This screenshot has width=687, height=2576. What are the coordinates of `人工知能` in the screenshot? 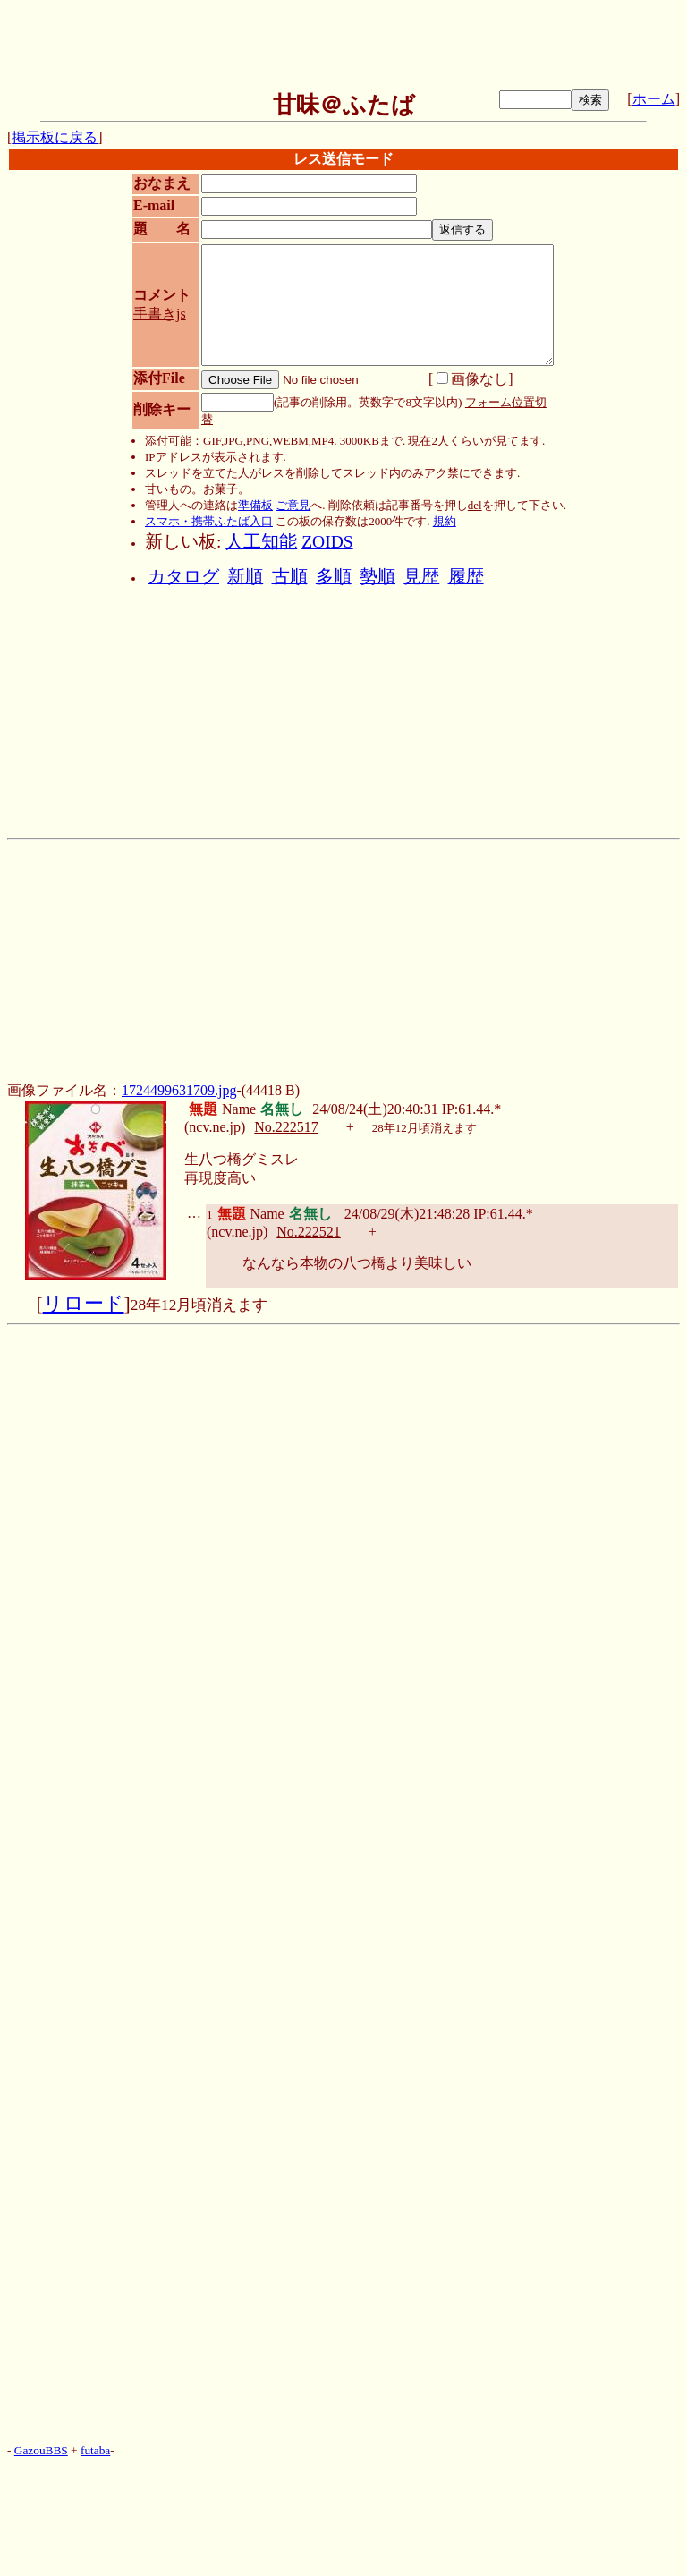 It's located at (261, 541).